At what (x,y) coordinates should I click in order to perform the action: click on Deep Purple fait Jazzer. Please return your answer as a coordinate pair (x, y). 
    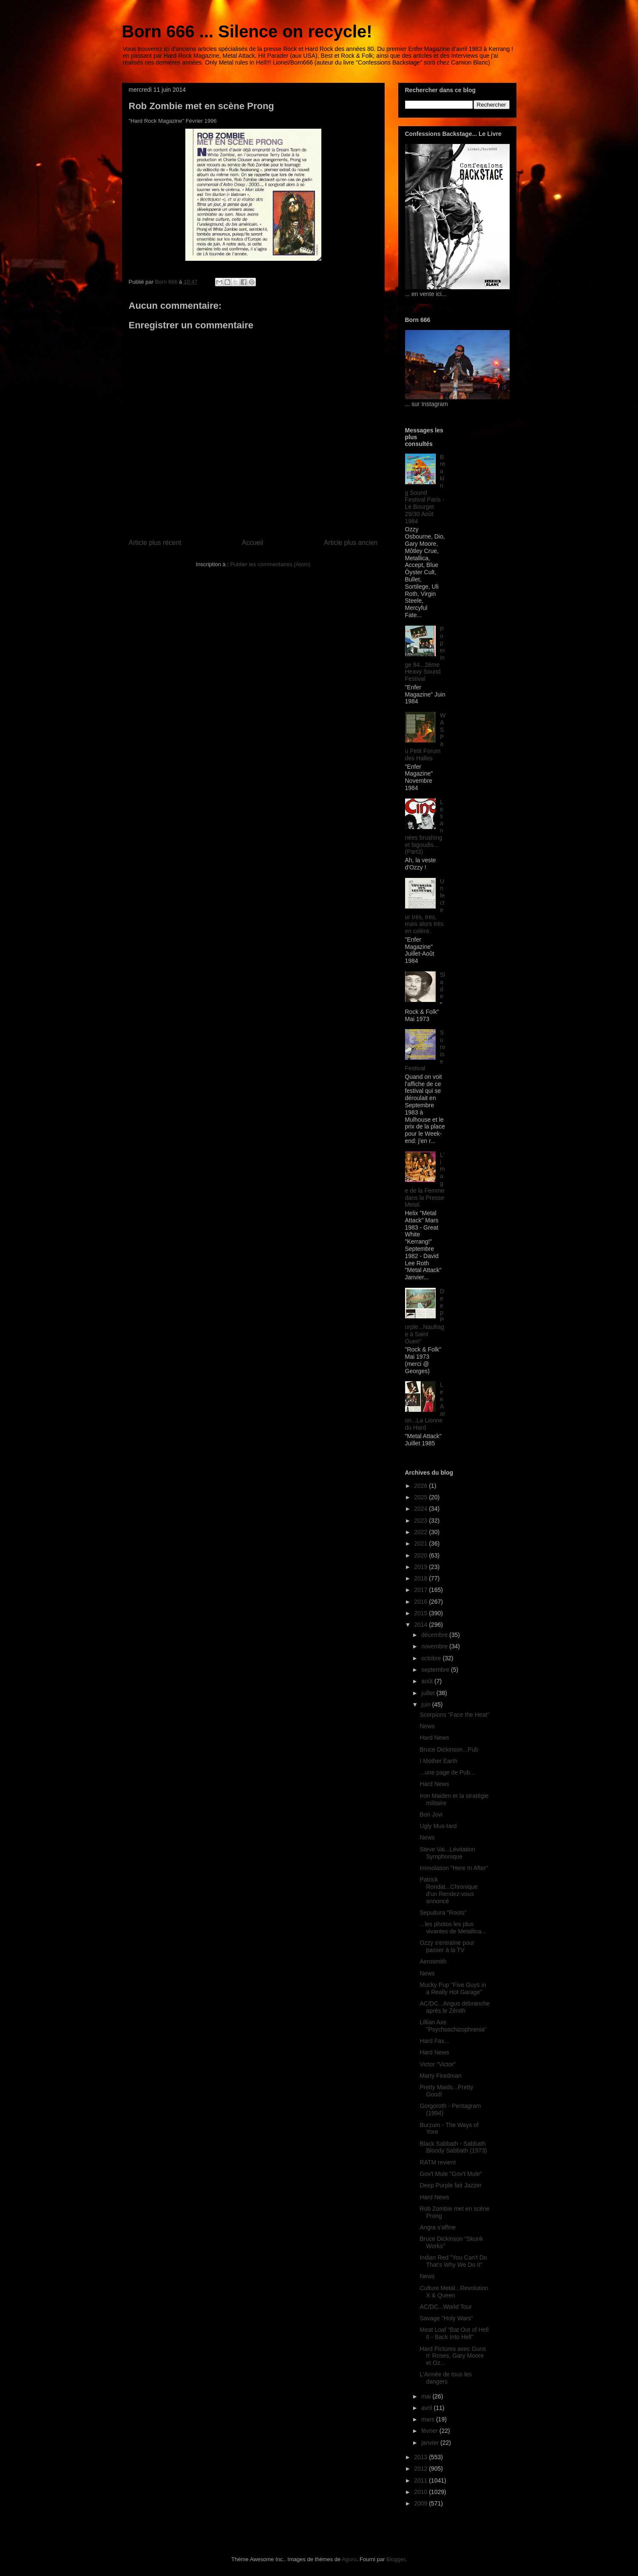
    Looking at the image, I should click on (451, 2185).